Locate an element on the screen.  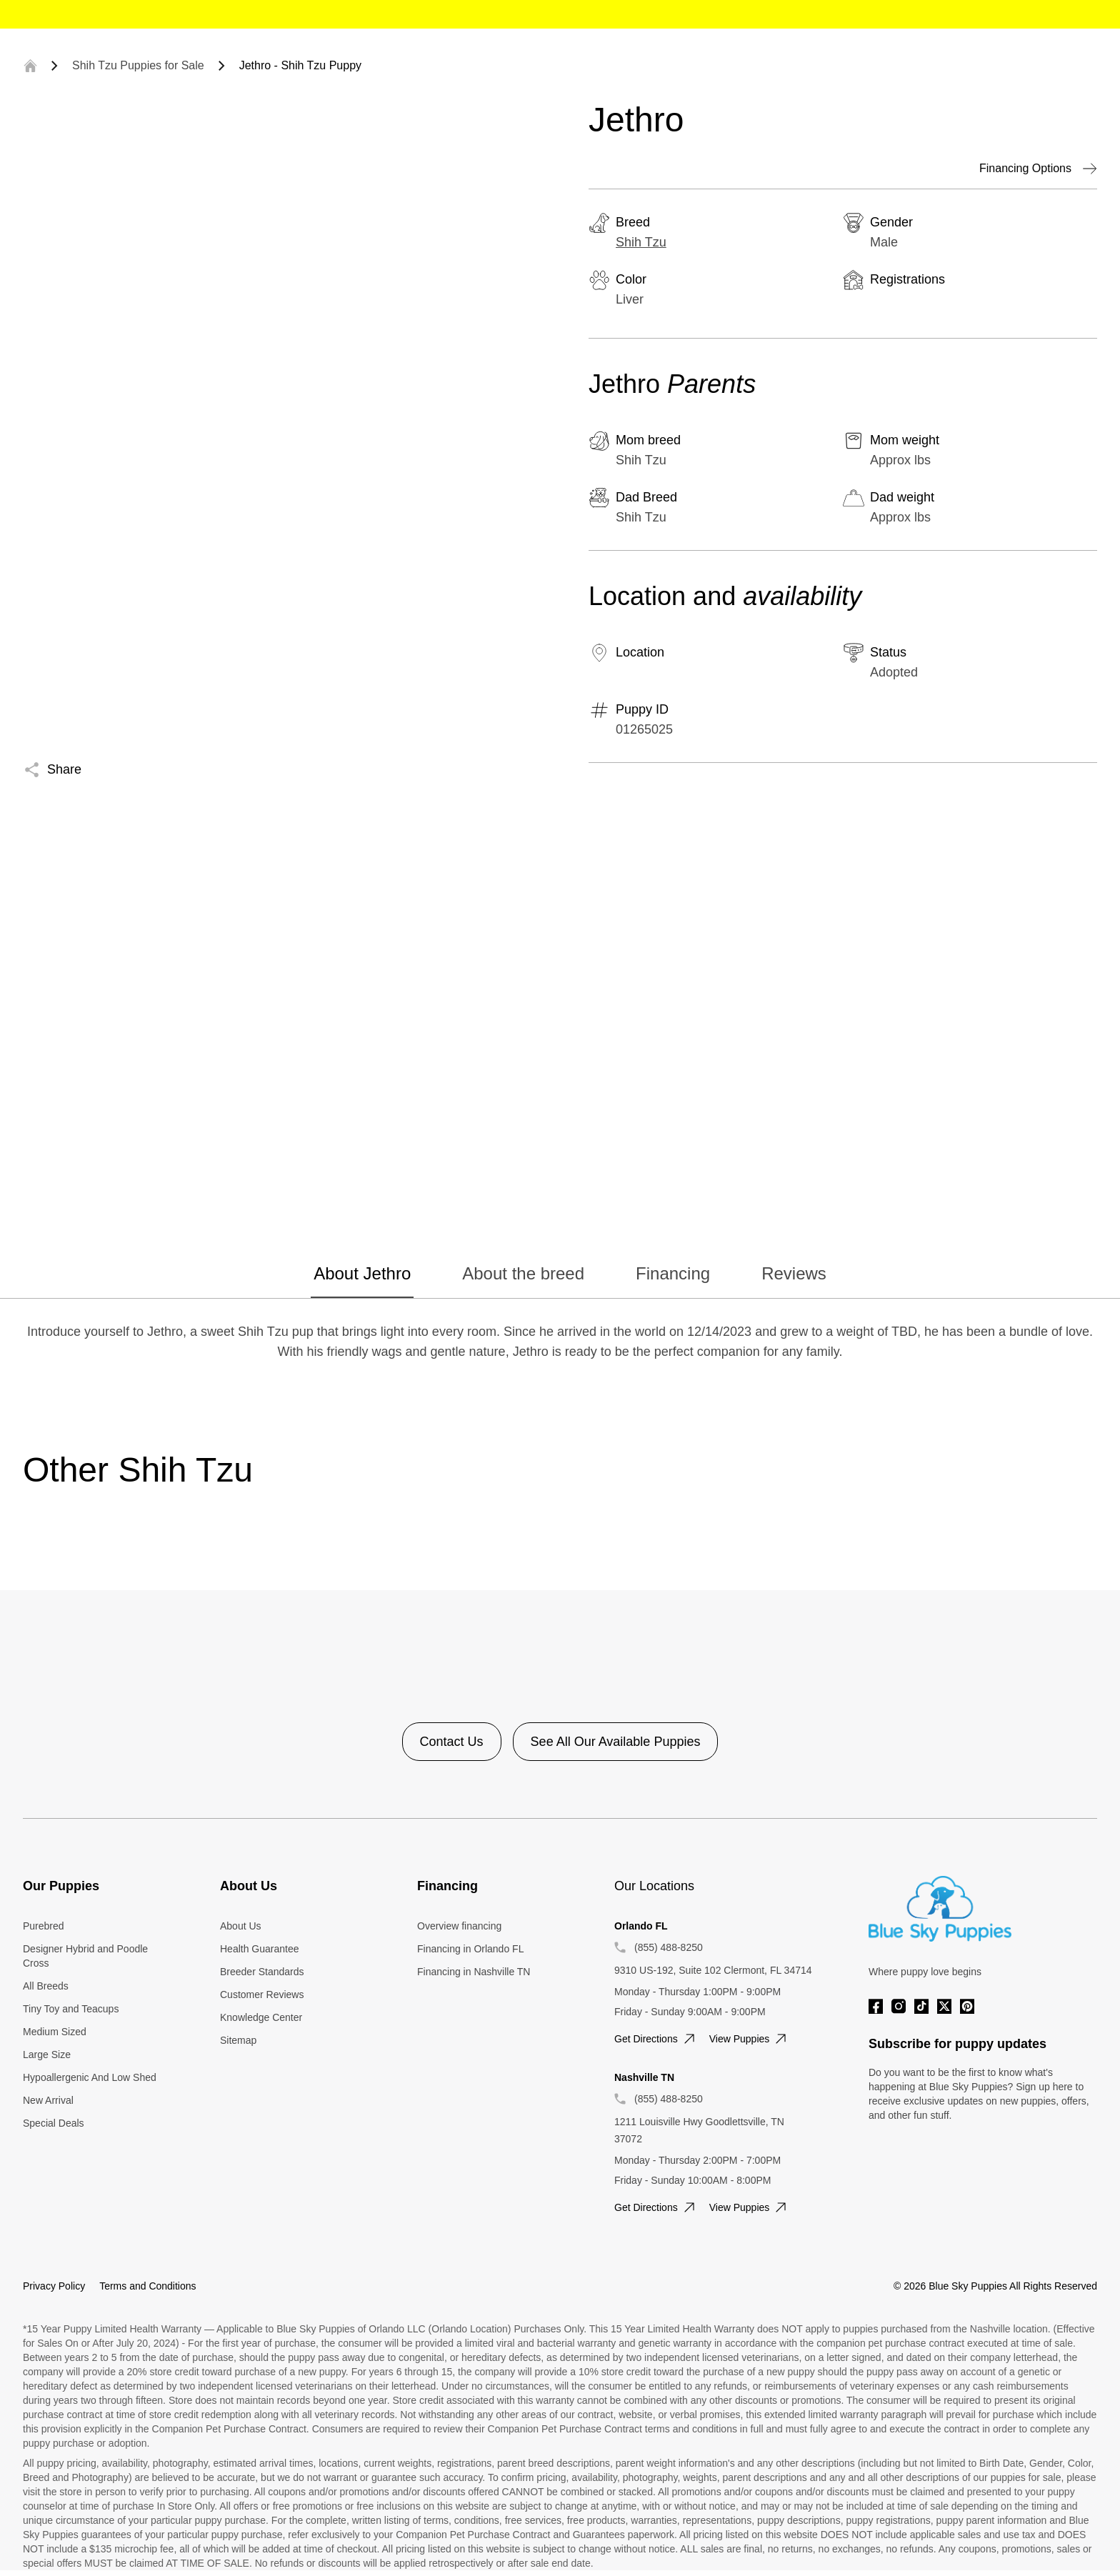
View puppies is located at coordinates (749, 2038).